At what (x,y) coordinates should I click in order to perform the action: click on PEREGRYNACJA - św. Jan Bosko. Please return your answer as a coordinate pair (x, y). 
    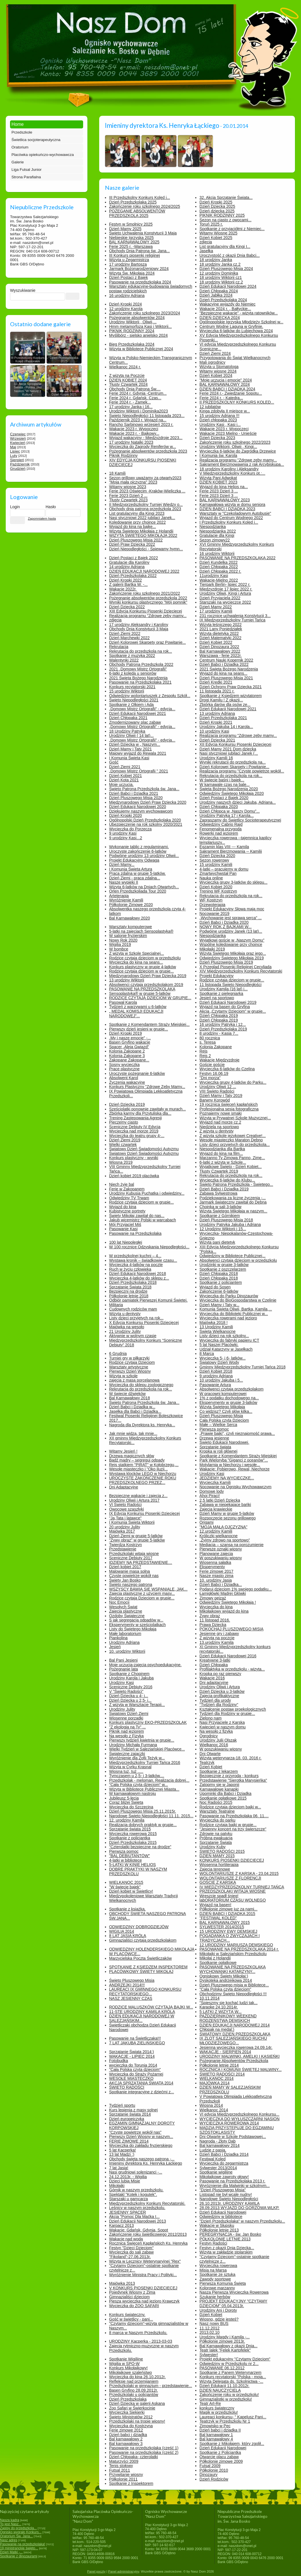
    Looking at the image, I should click on (230, 2234).